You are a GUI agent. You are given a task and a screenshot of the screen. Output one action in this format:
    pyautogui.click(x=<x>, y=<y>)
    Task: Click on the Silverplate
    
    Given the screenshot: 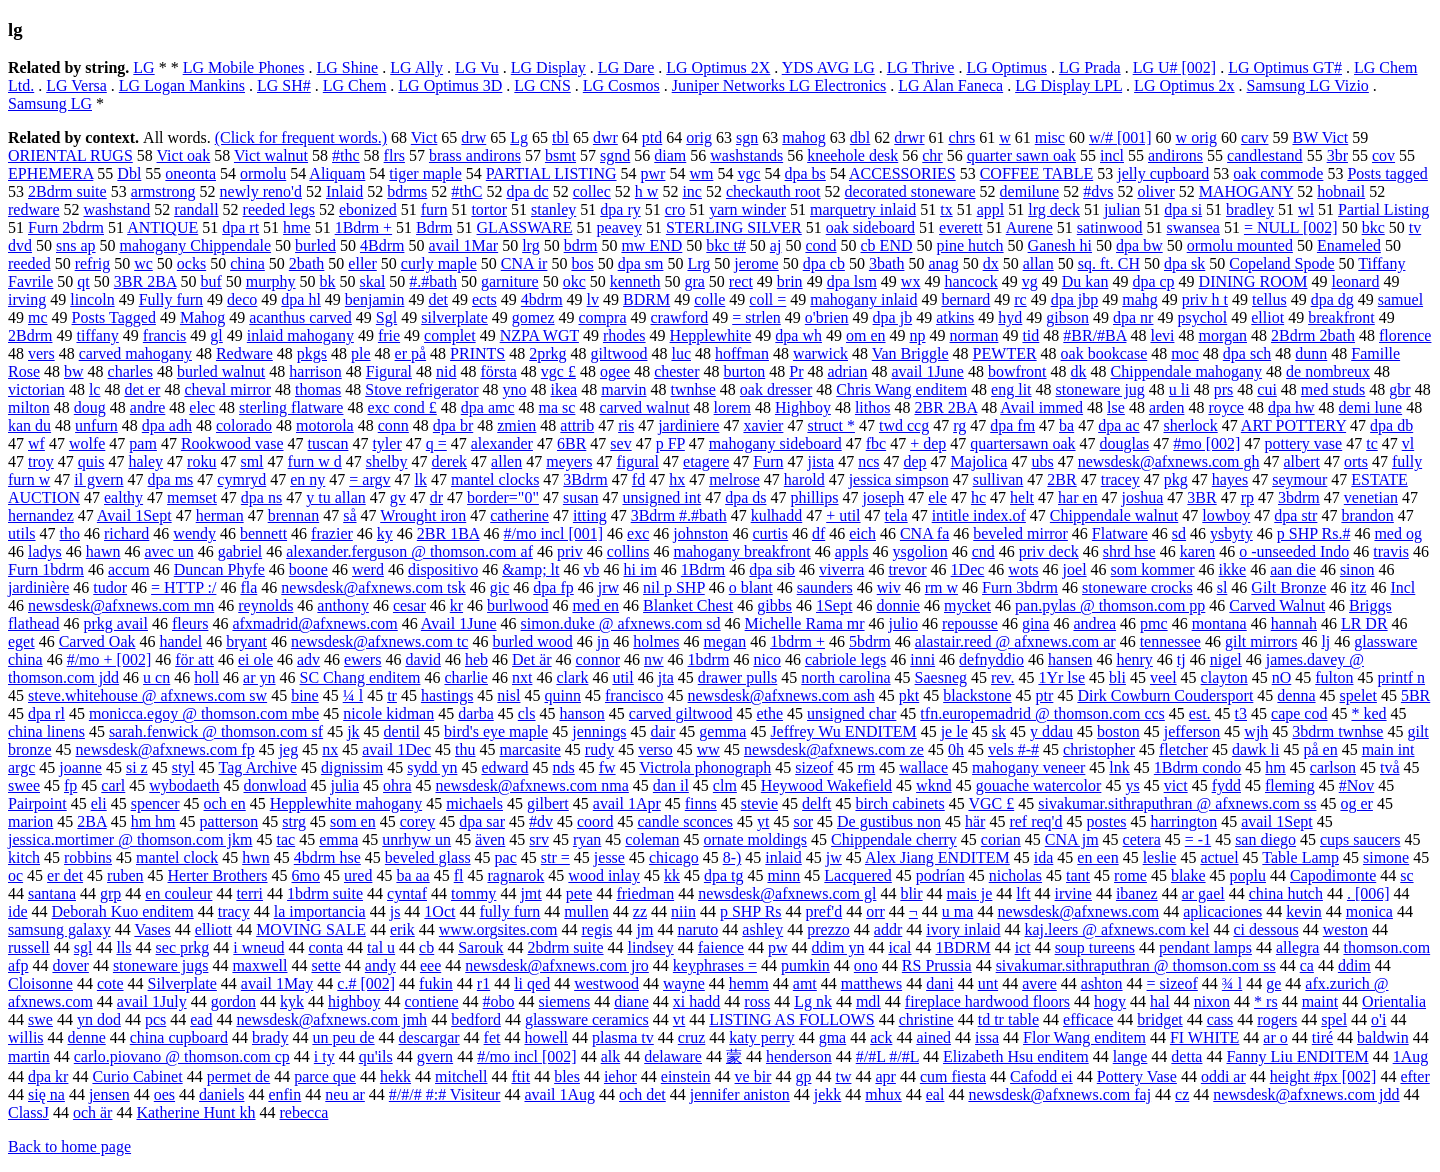 What is the action you would take?
    pyautogui.click(x=182, y=983)
    